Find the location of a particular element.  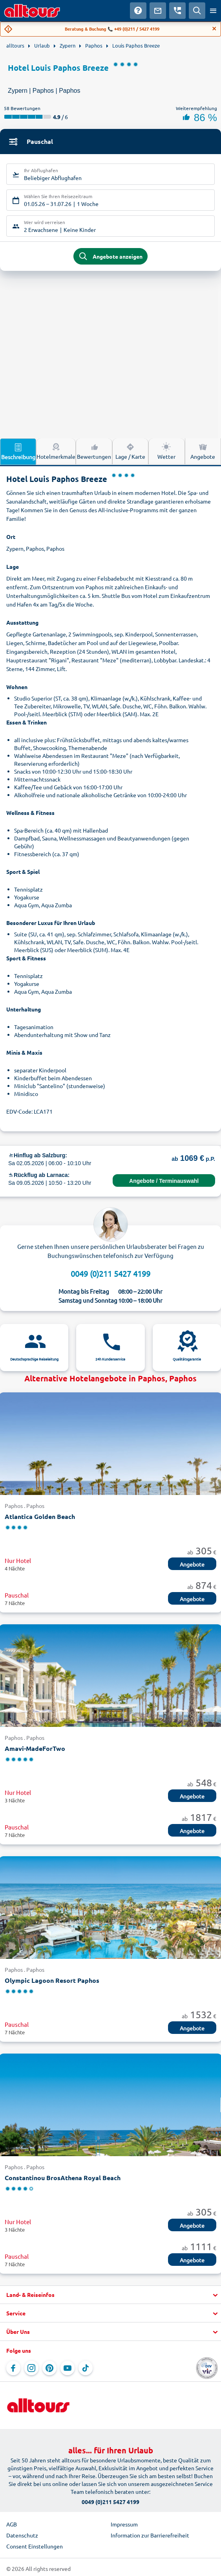

[Navigieren Sie zu Instagram] is located at coordinates (31, 2368).